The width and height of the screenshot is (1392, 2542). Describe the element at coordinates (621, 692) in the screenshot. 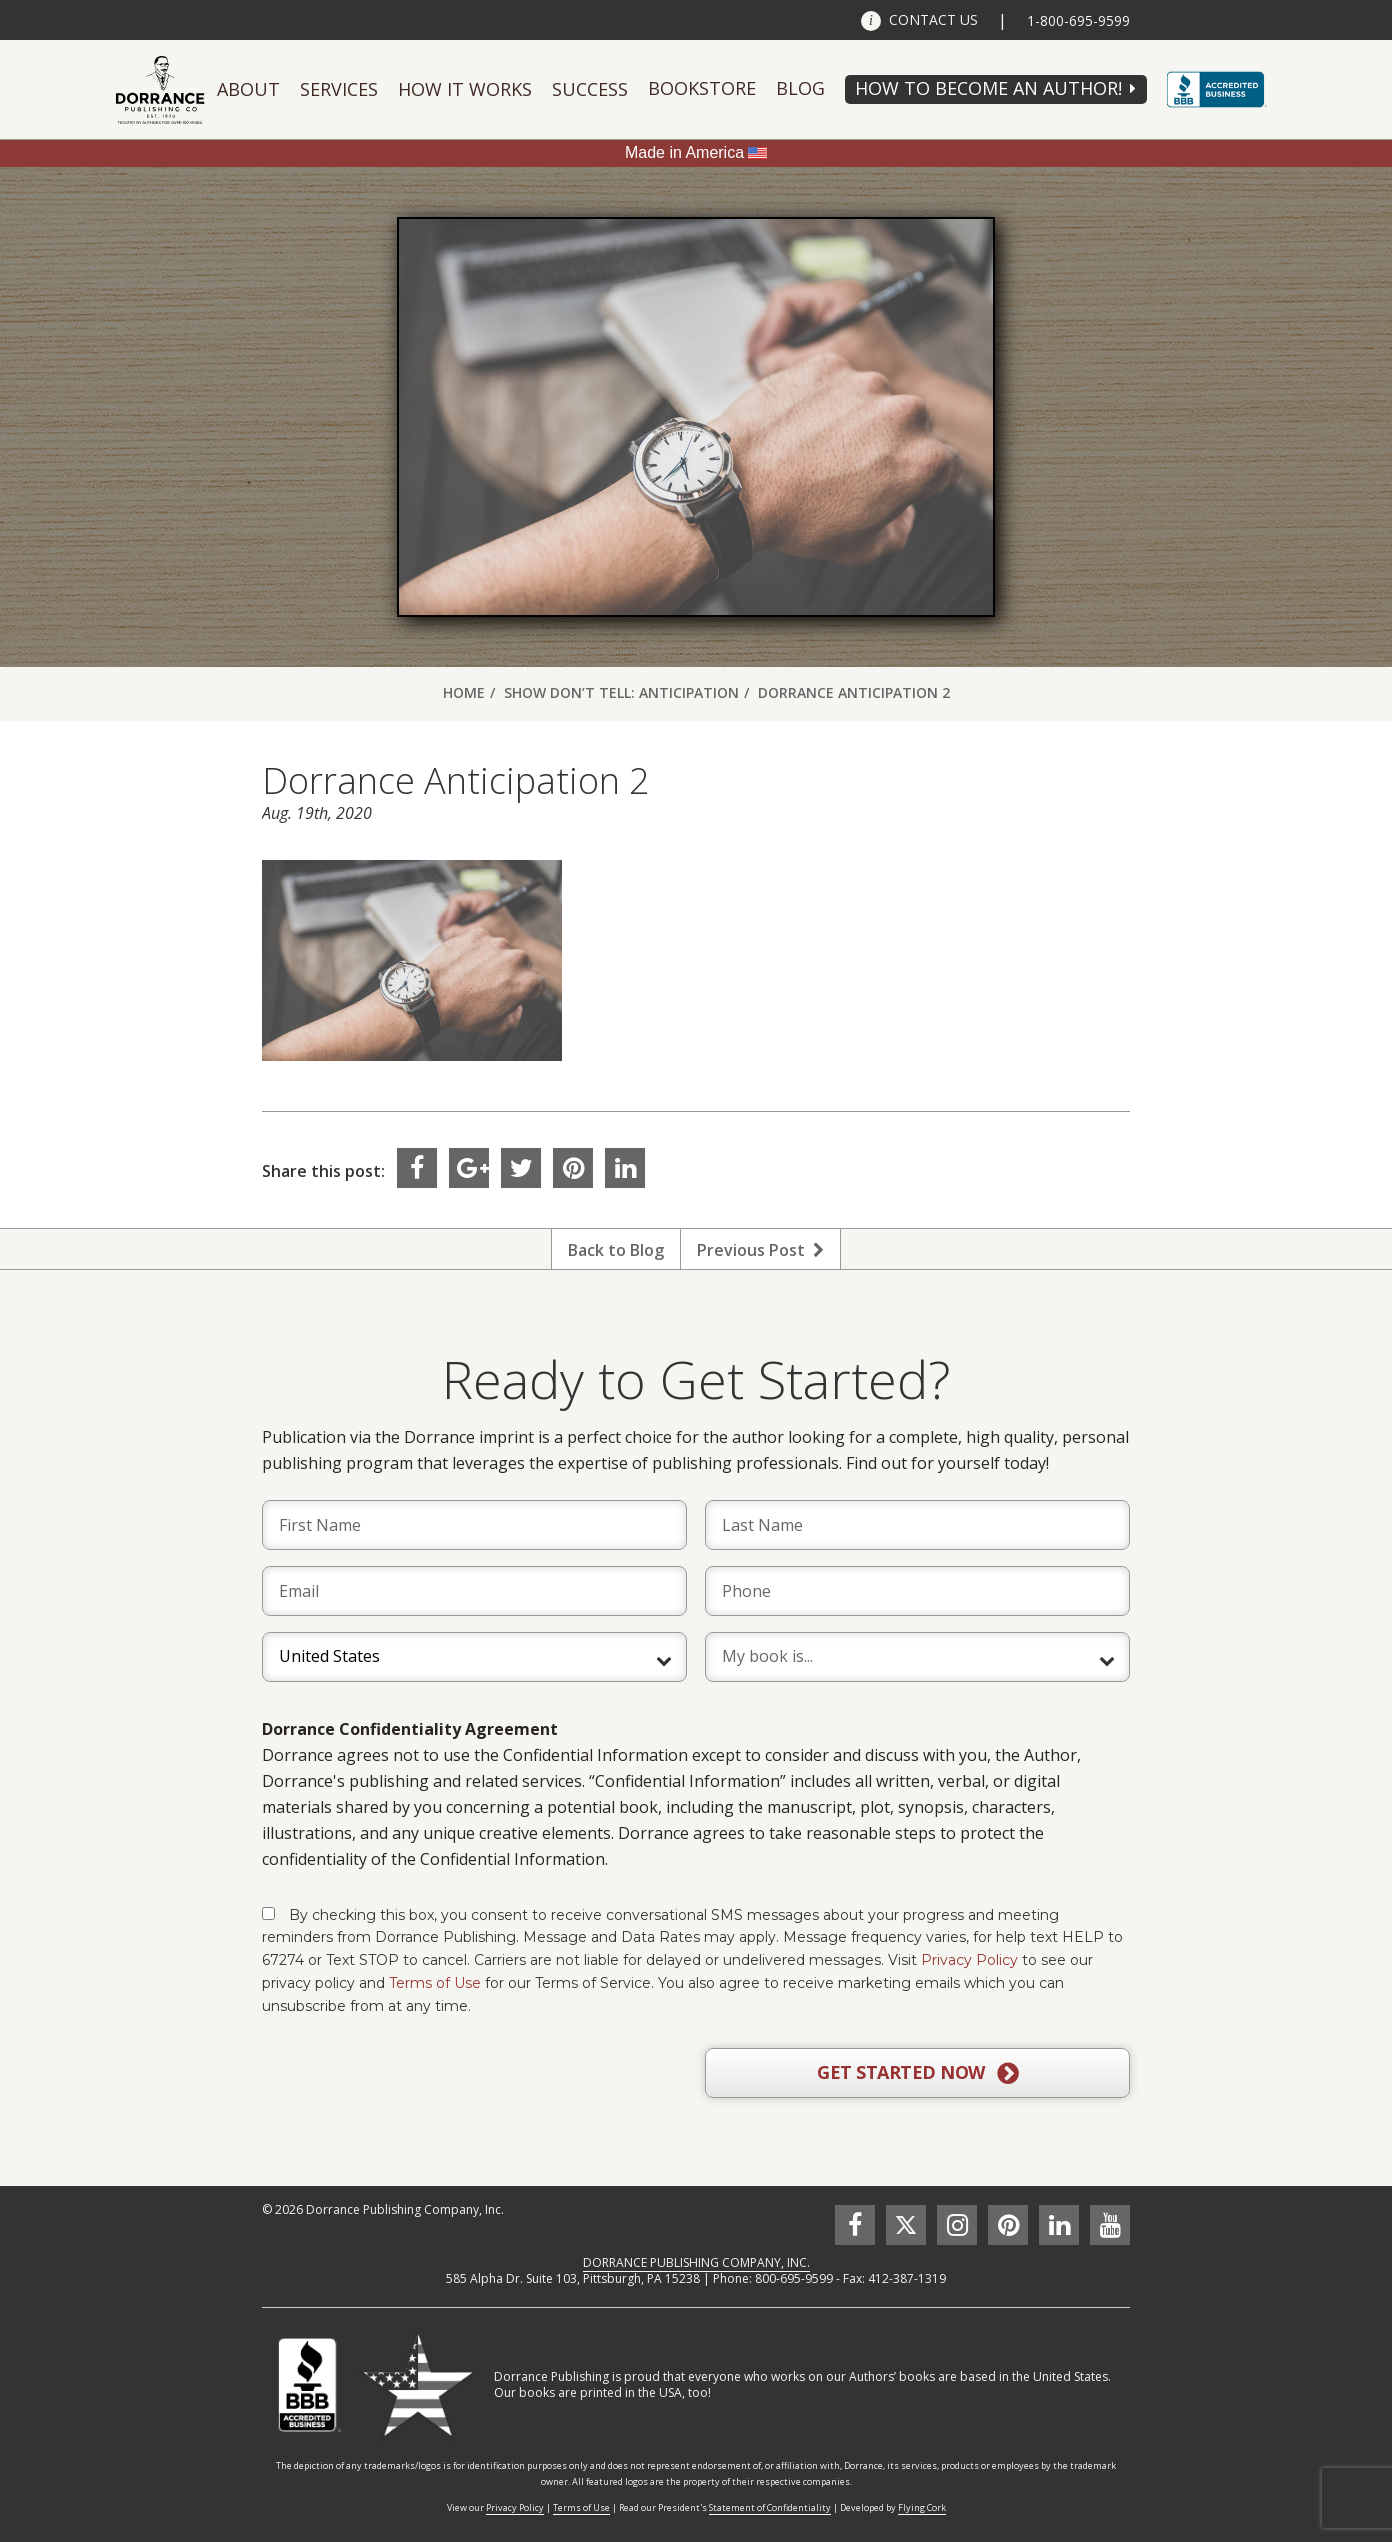

I see `Show Don’t Tell: Anticipation` at that location.